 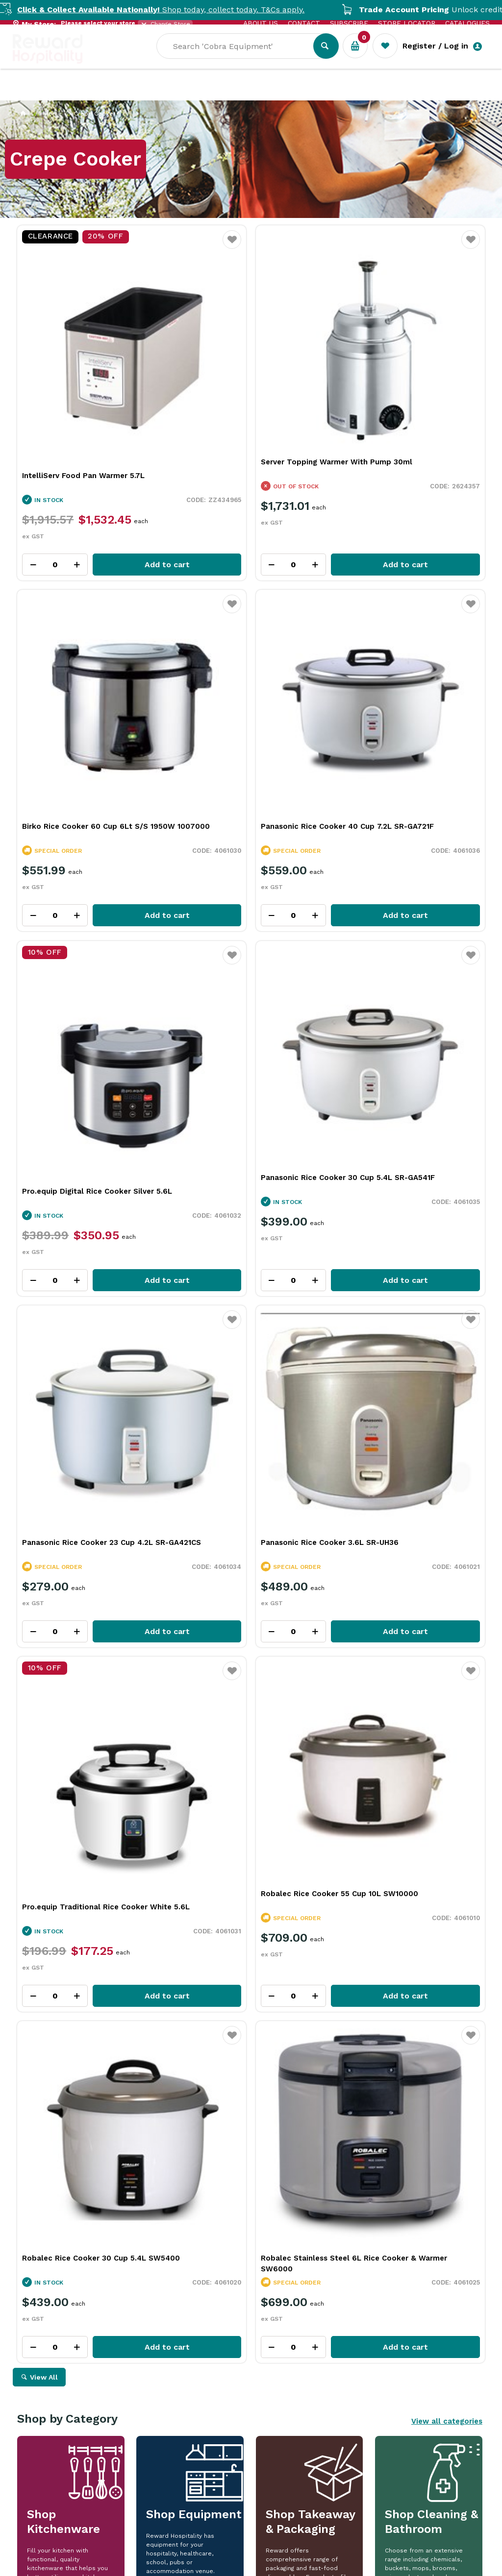 I want to click on [textbox], so click(x=242, y=59).